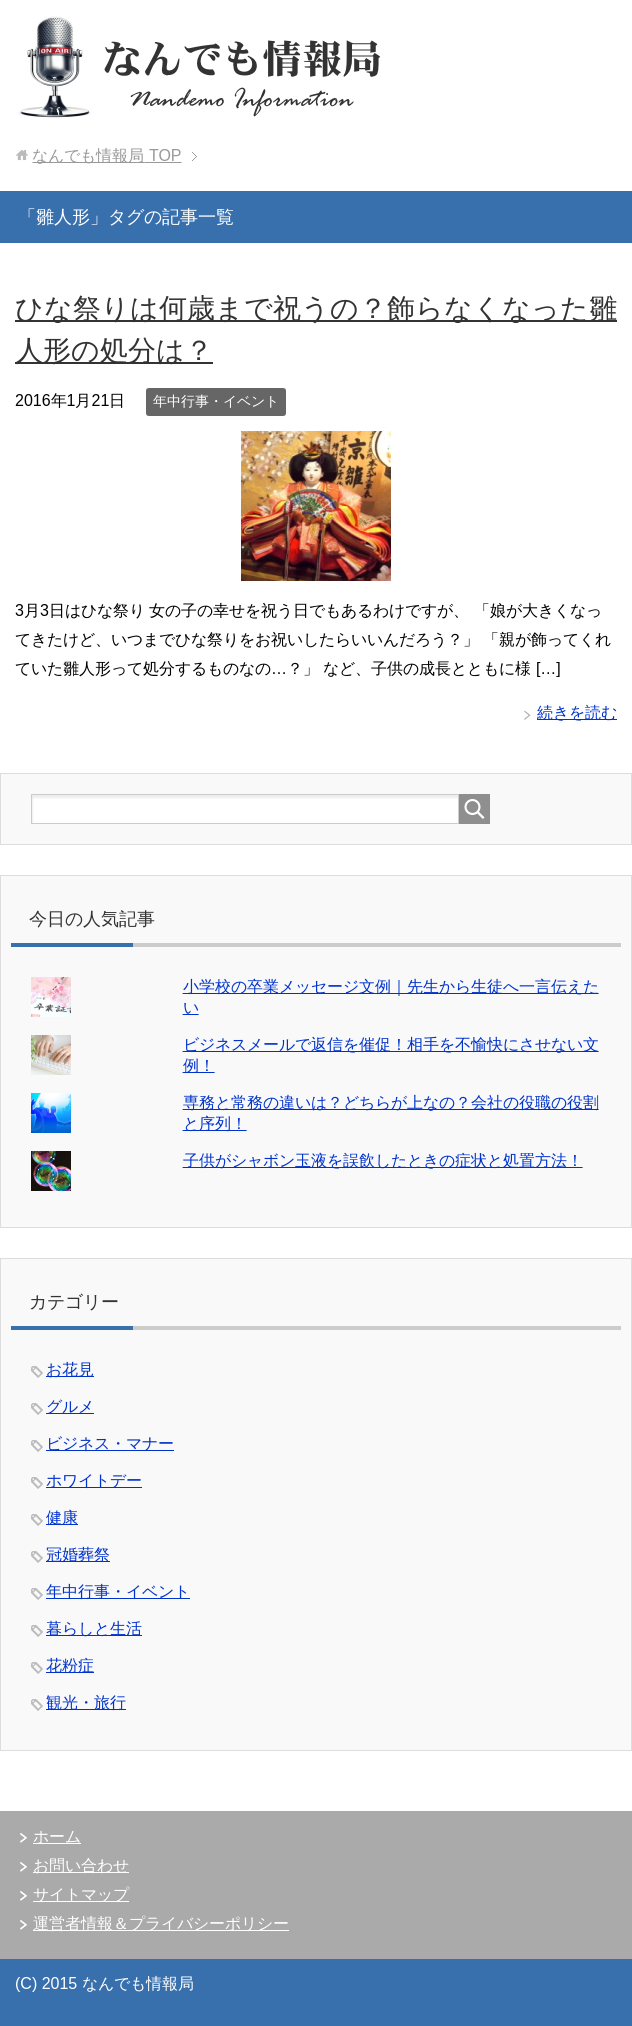  Describe the element at coordinates (161, 1923) in the screenshot. I see `運営者情報＆プライバシーポリシー` at that location.